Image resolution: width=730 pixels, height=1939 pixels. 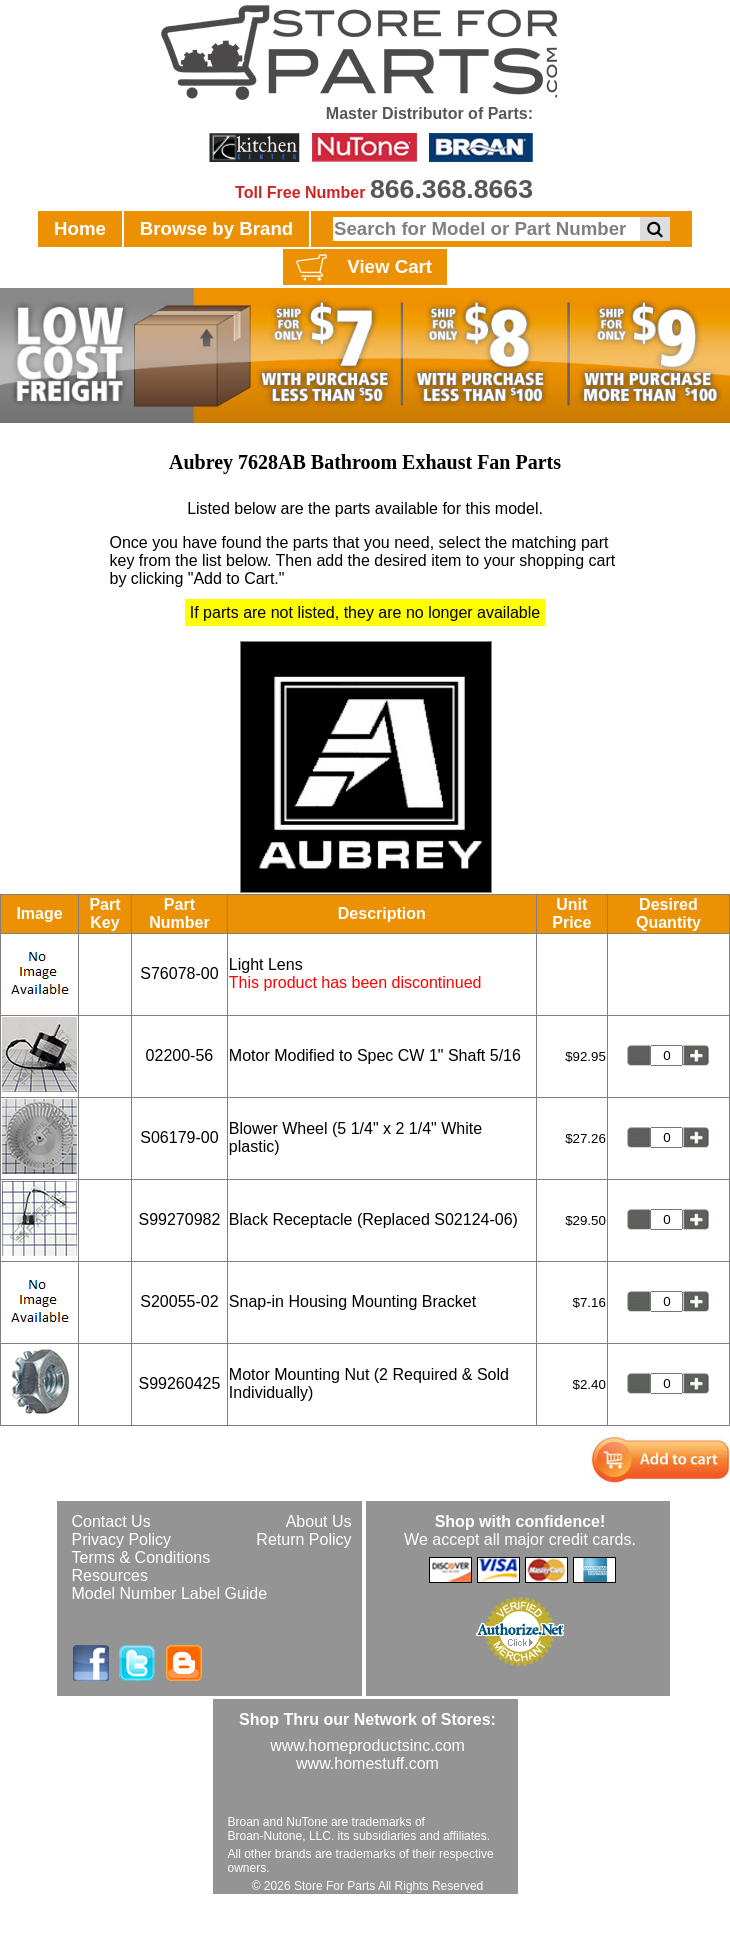 I want to click on Resources, so click(x=110, y=1575).